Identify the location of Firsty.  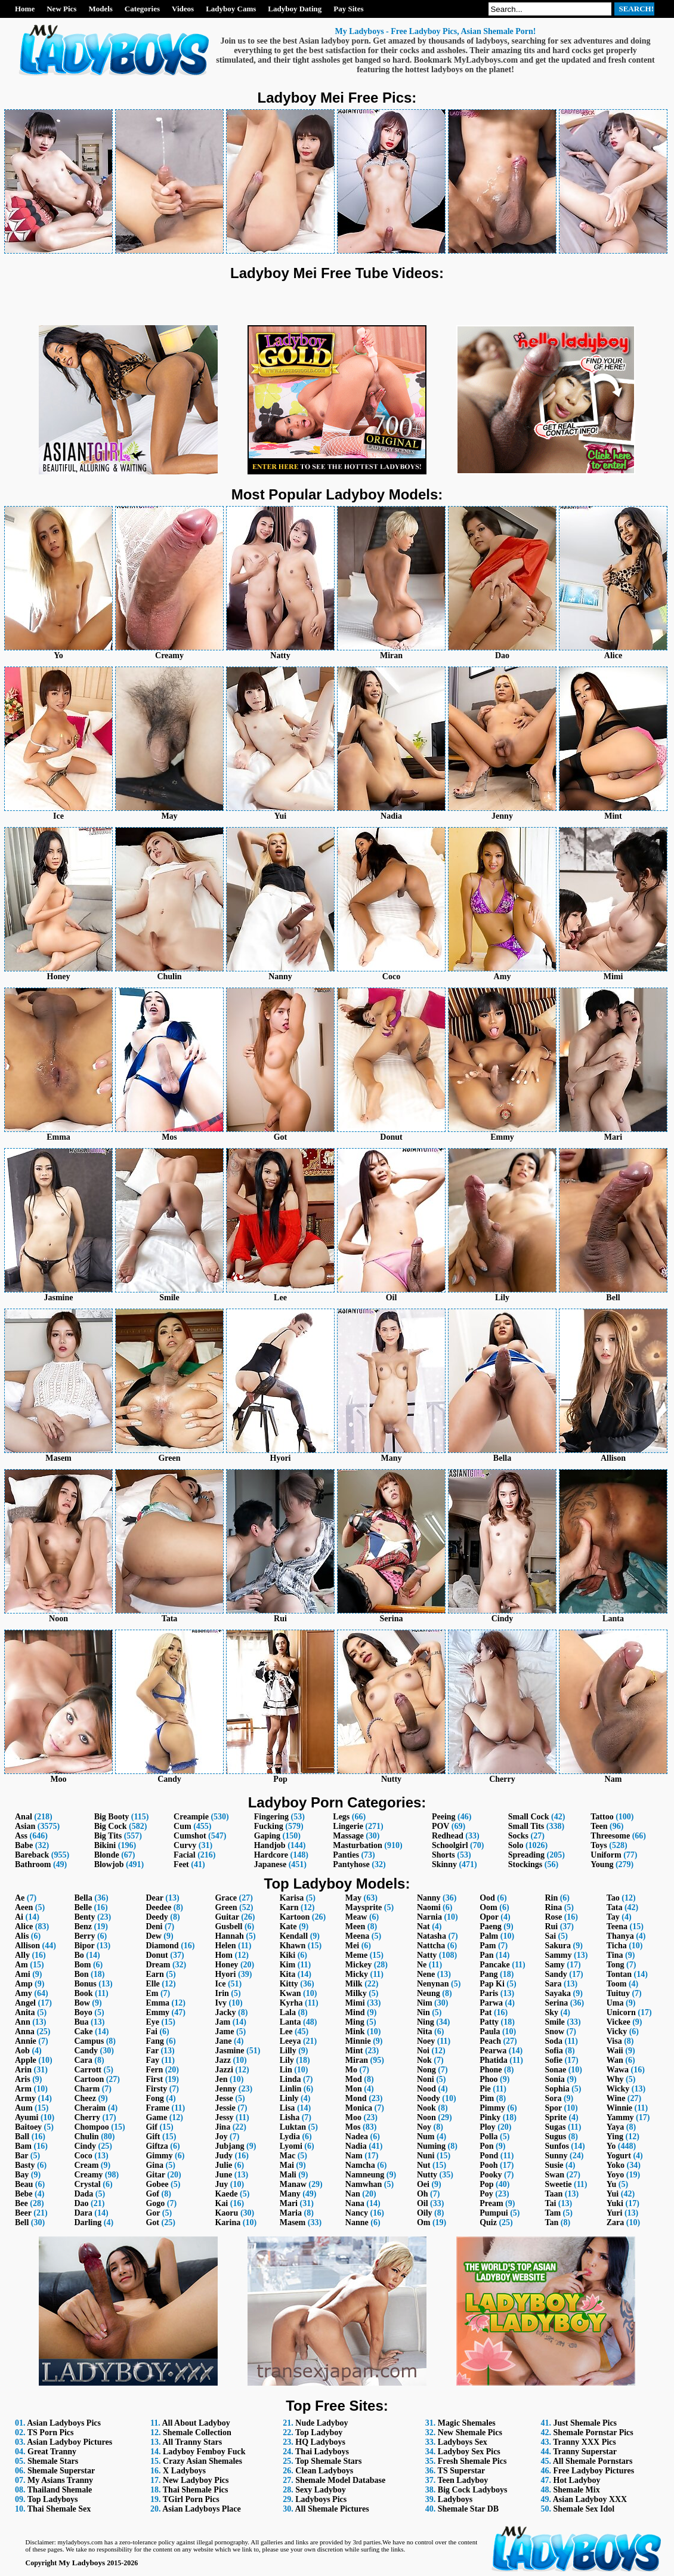
(156, 2088).